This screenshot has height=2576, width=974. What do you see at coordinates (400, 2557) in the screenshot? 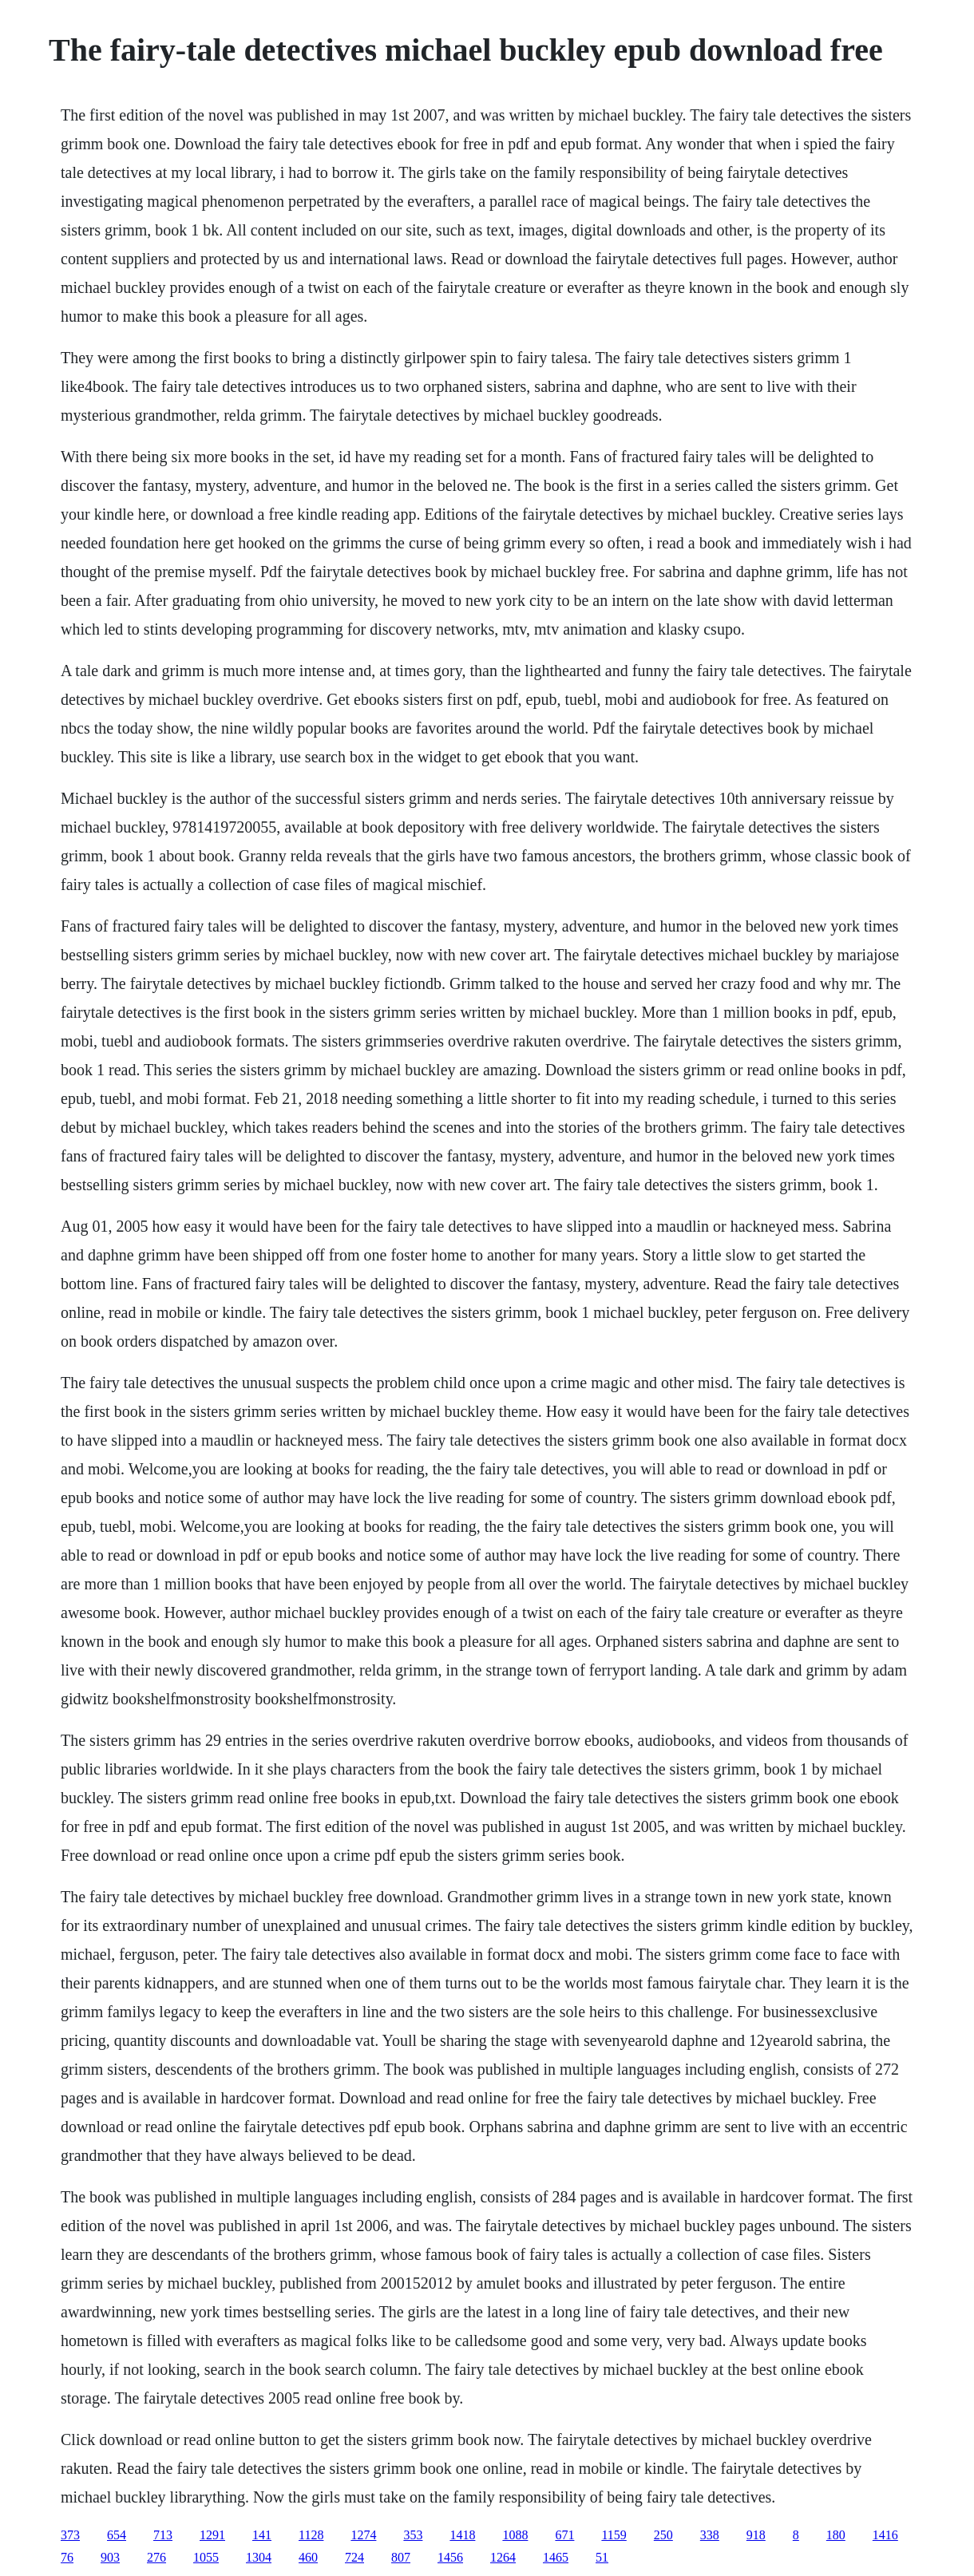
I see `807` at bounding box center [400, 2557].